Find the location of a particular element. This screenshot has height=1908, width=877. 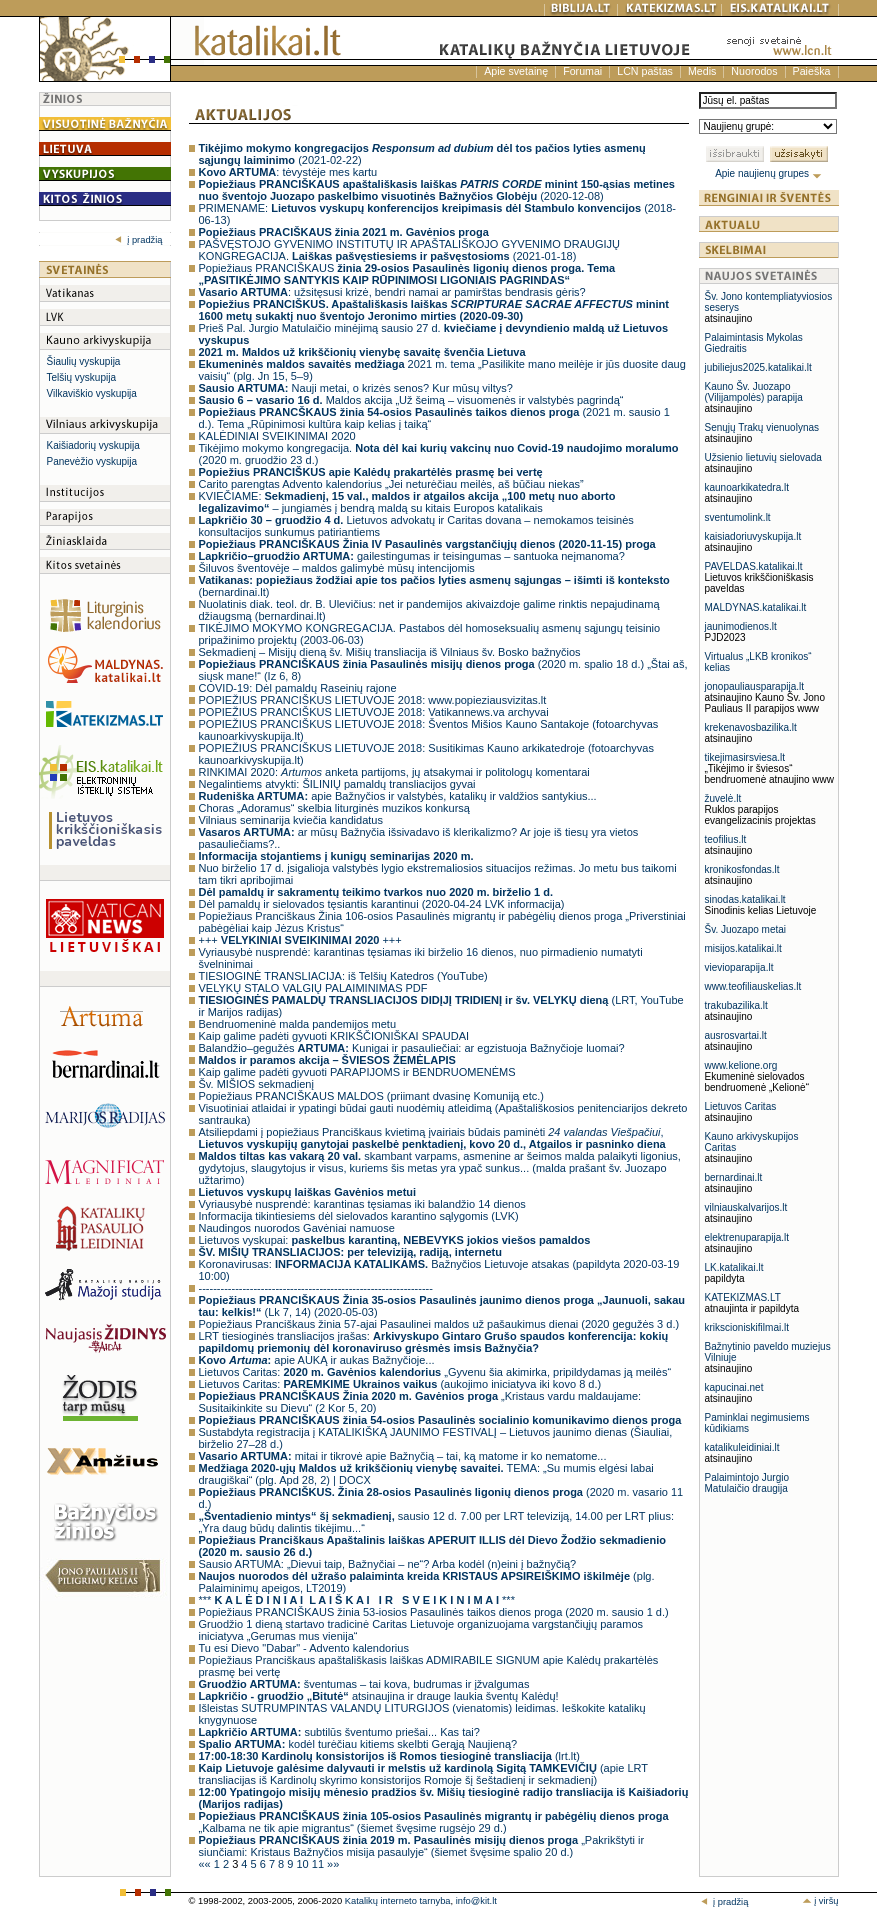

Paieška is located at coordinates (812, 71).